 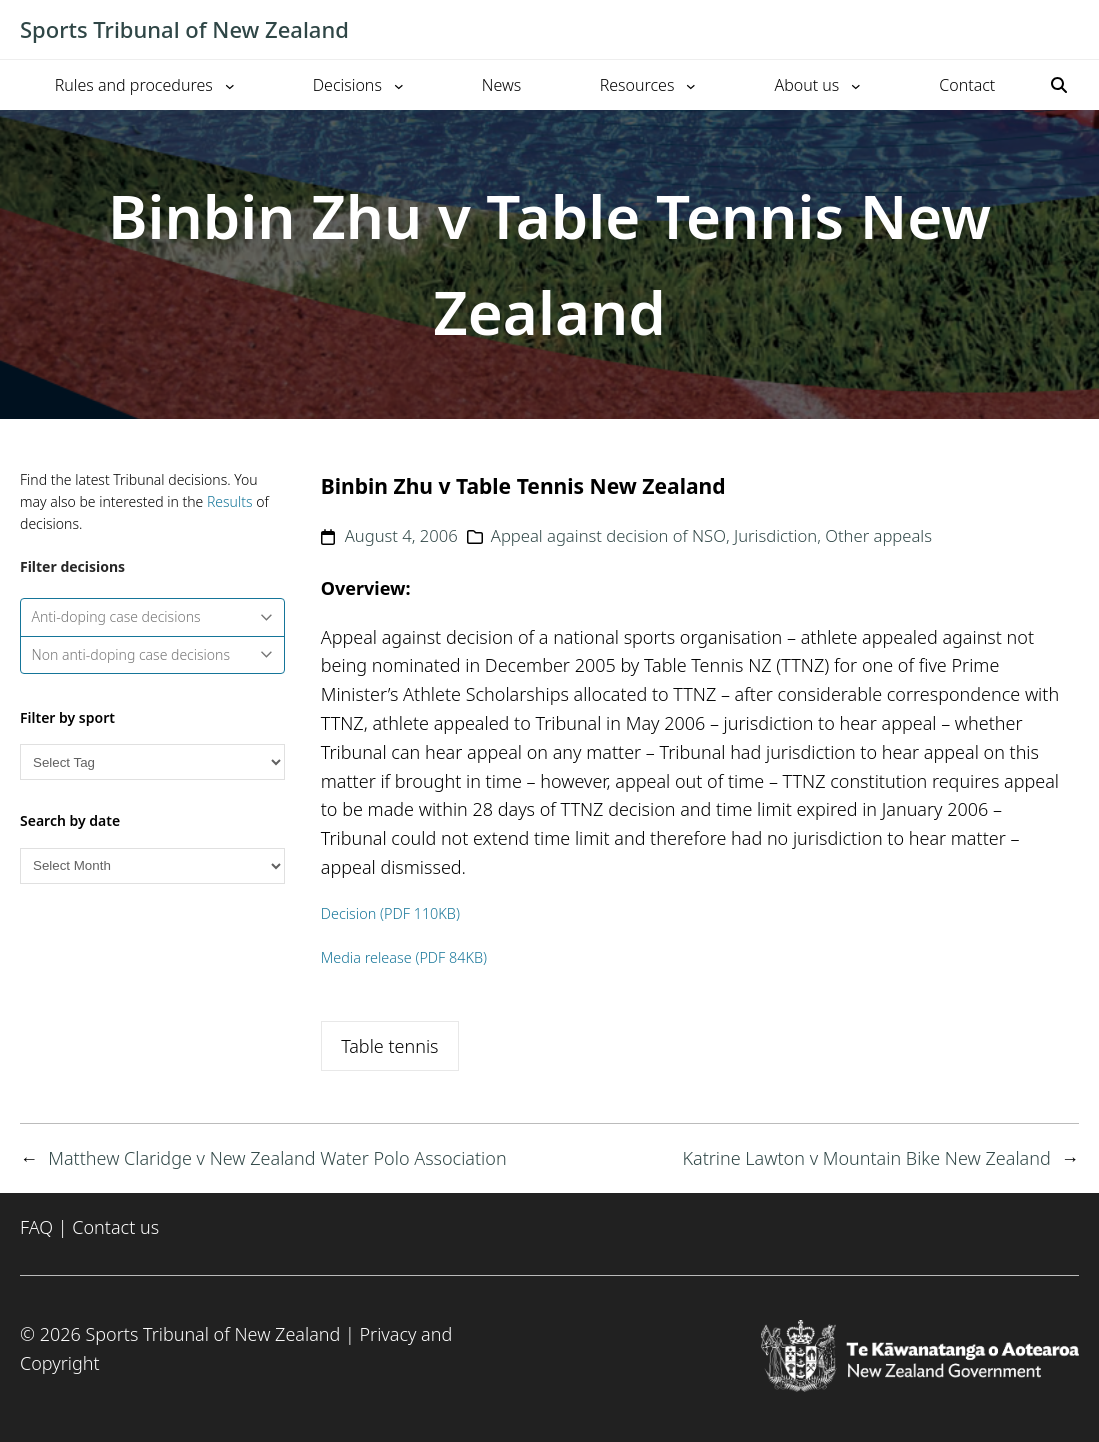 I want to click on [Resources submenu], so click(x=691, y=85).